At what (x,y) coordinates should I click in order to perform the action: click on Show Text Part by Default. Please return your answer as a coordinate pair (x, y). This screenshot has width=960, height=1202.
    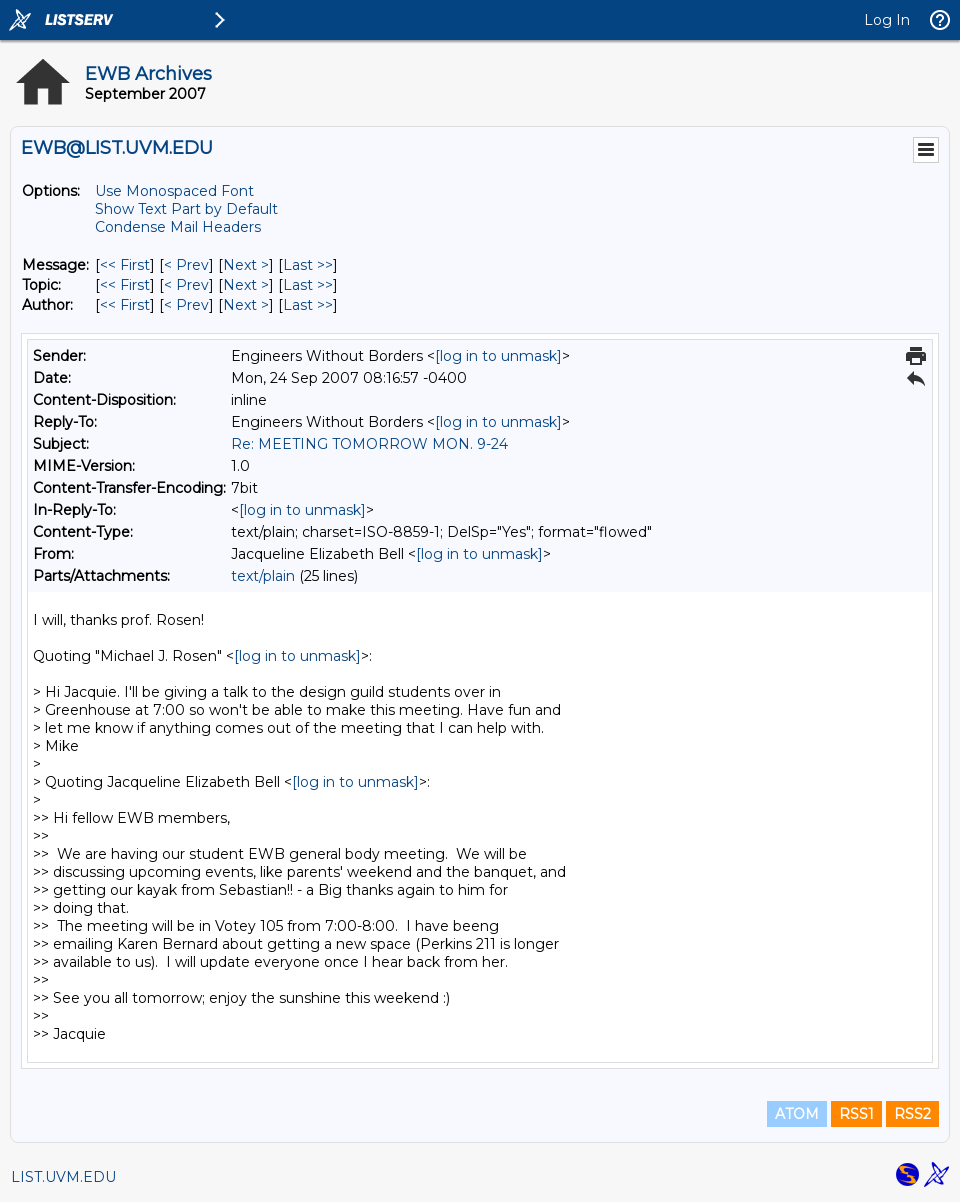
    Looking at the image, I should click on (186, 209).